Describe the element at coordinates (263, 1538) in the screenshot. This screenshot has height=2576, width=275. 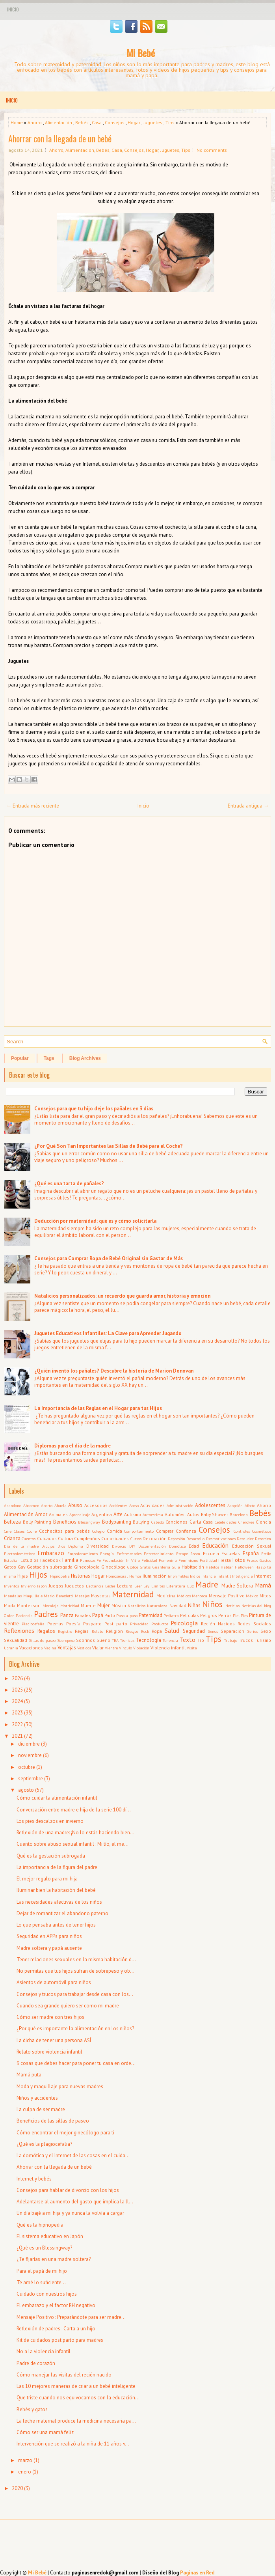
I see `Desorden` at that location.